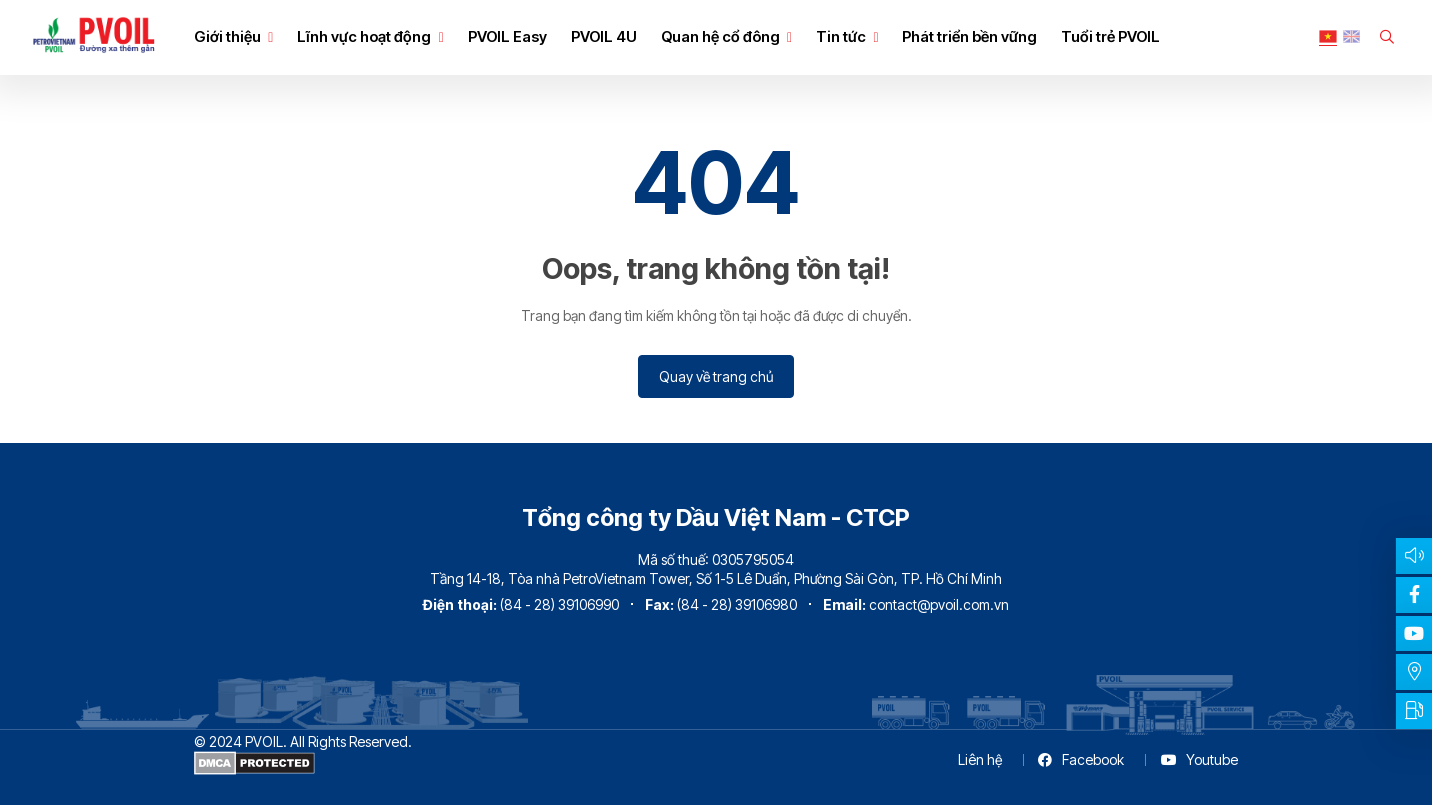  I want to click on contact@pvoil.com.vn, so click(939, 604).